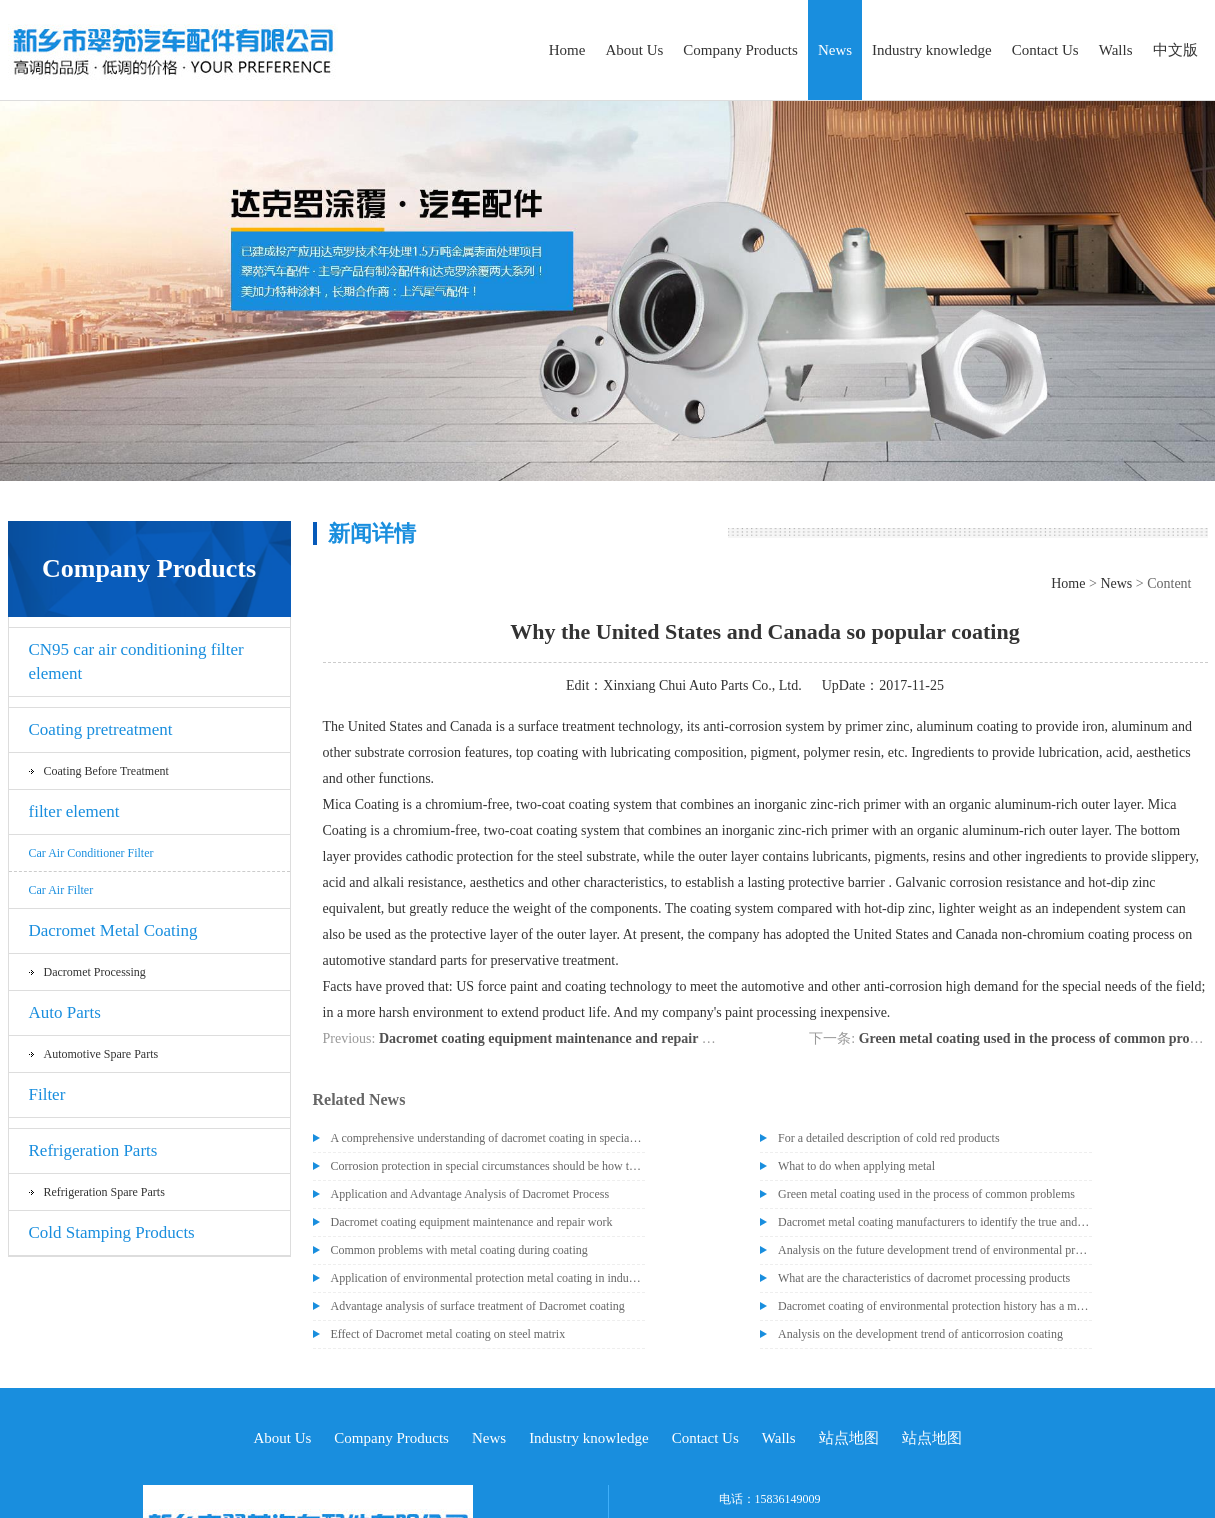 This screenshot has height=1518, width=1215. What do you see at coordinates (935, 1222) in the screenshot?
I see `Dacromet metal coating manufacturers to identify the true and false dacromet paint` at bounding box center [935, 1222].